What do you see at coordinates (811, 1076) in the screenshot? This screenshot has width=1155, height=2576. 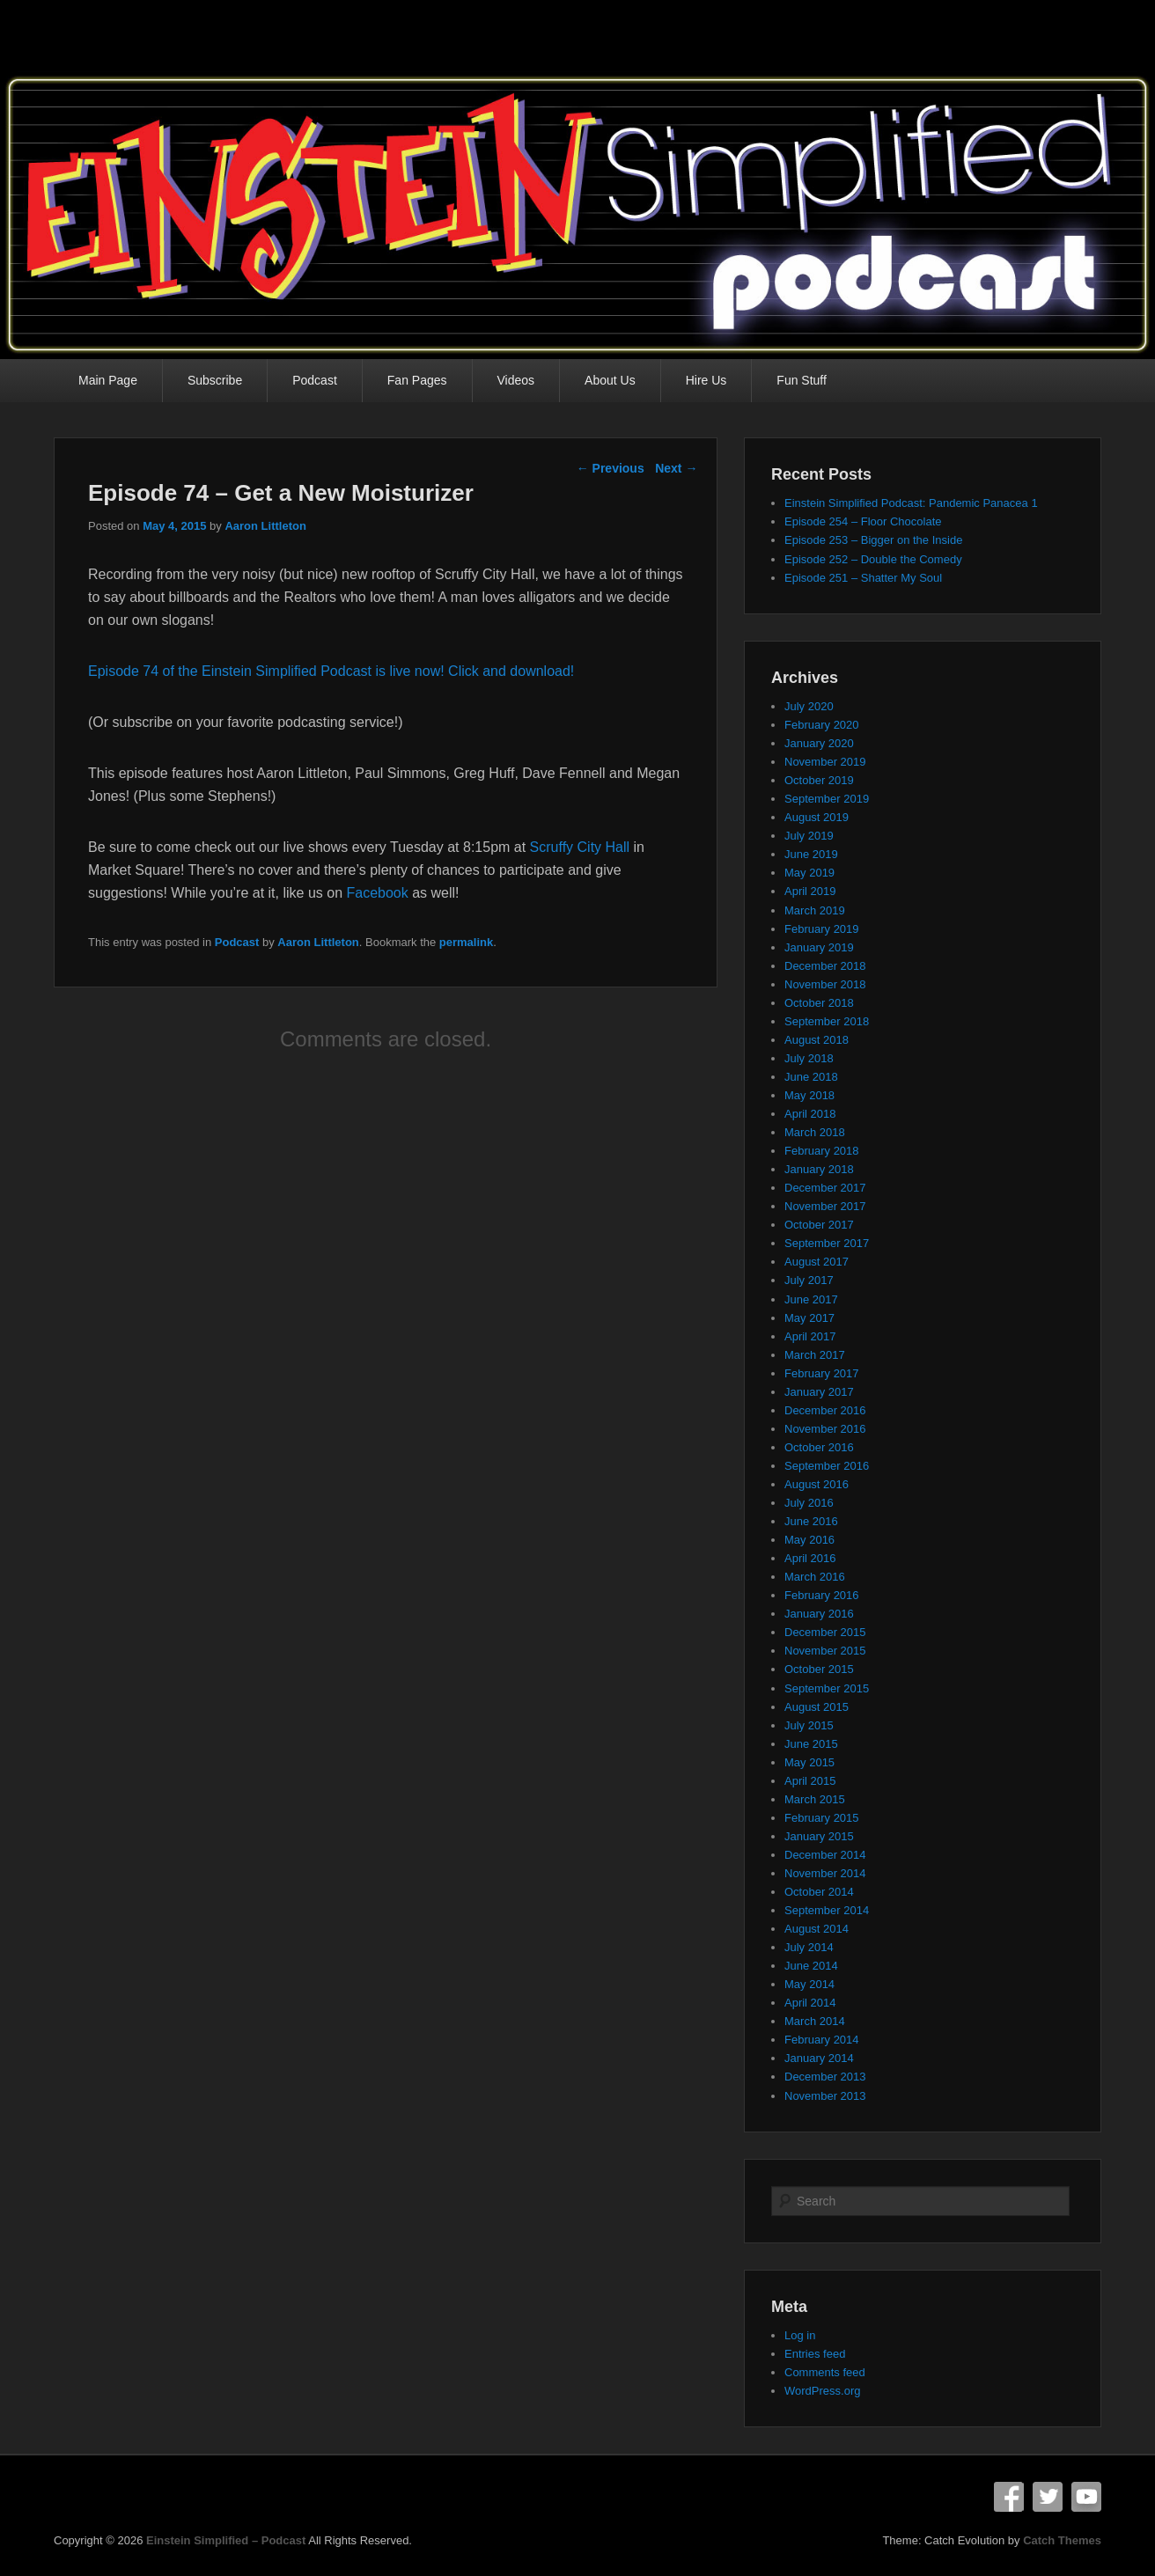 I see `June 2018` at bounding box center [811, 1076].